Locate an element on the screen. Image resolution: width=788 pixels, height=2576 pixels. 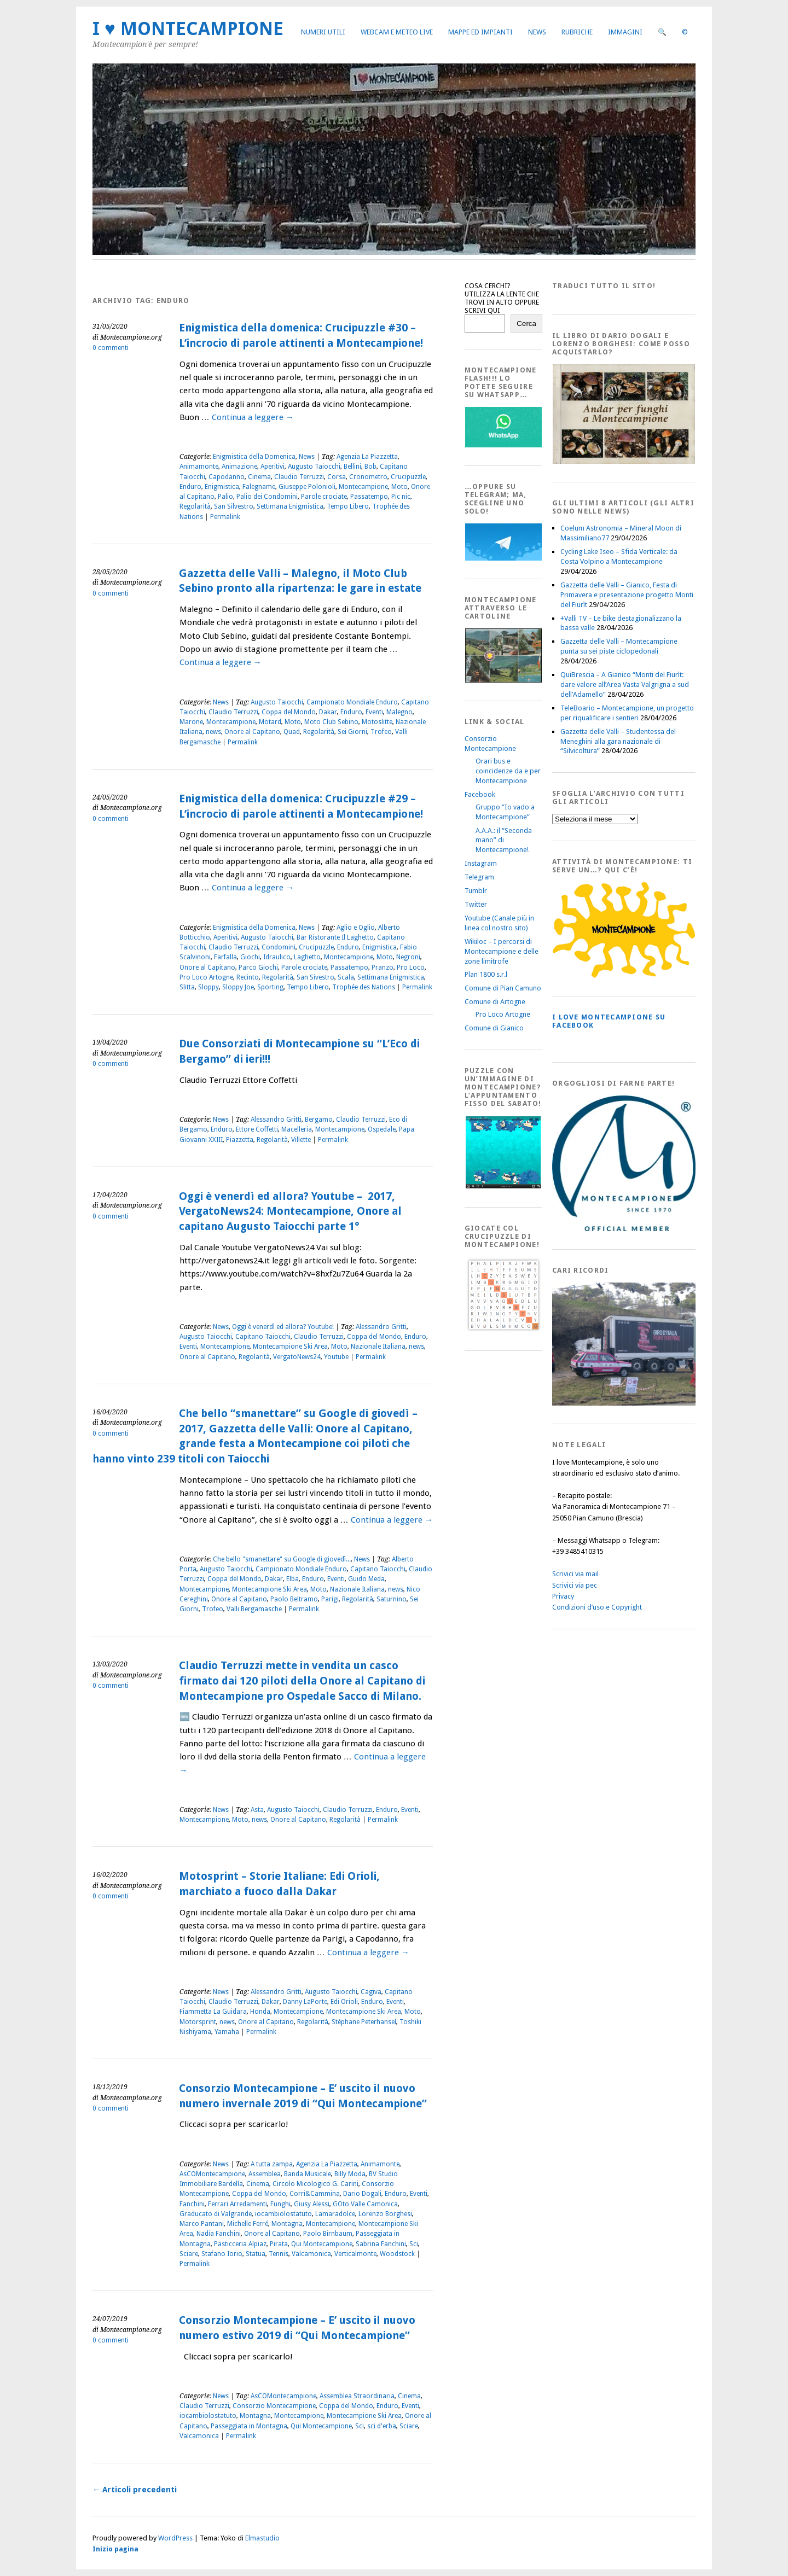
Palio is located at coordinates (225, 496).